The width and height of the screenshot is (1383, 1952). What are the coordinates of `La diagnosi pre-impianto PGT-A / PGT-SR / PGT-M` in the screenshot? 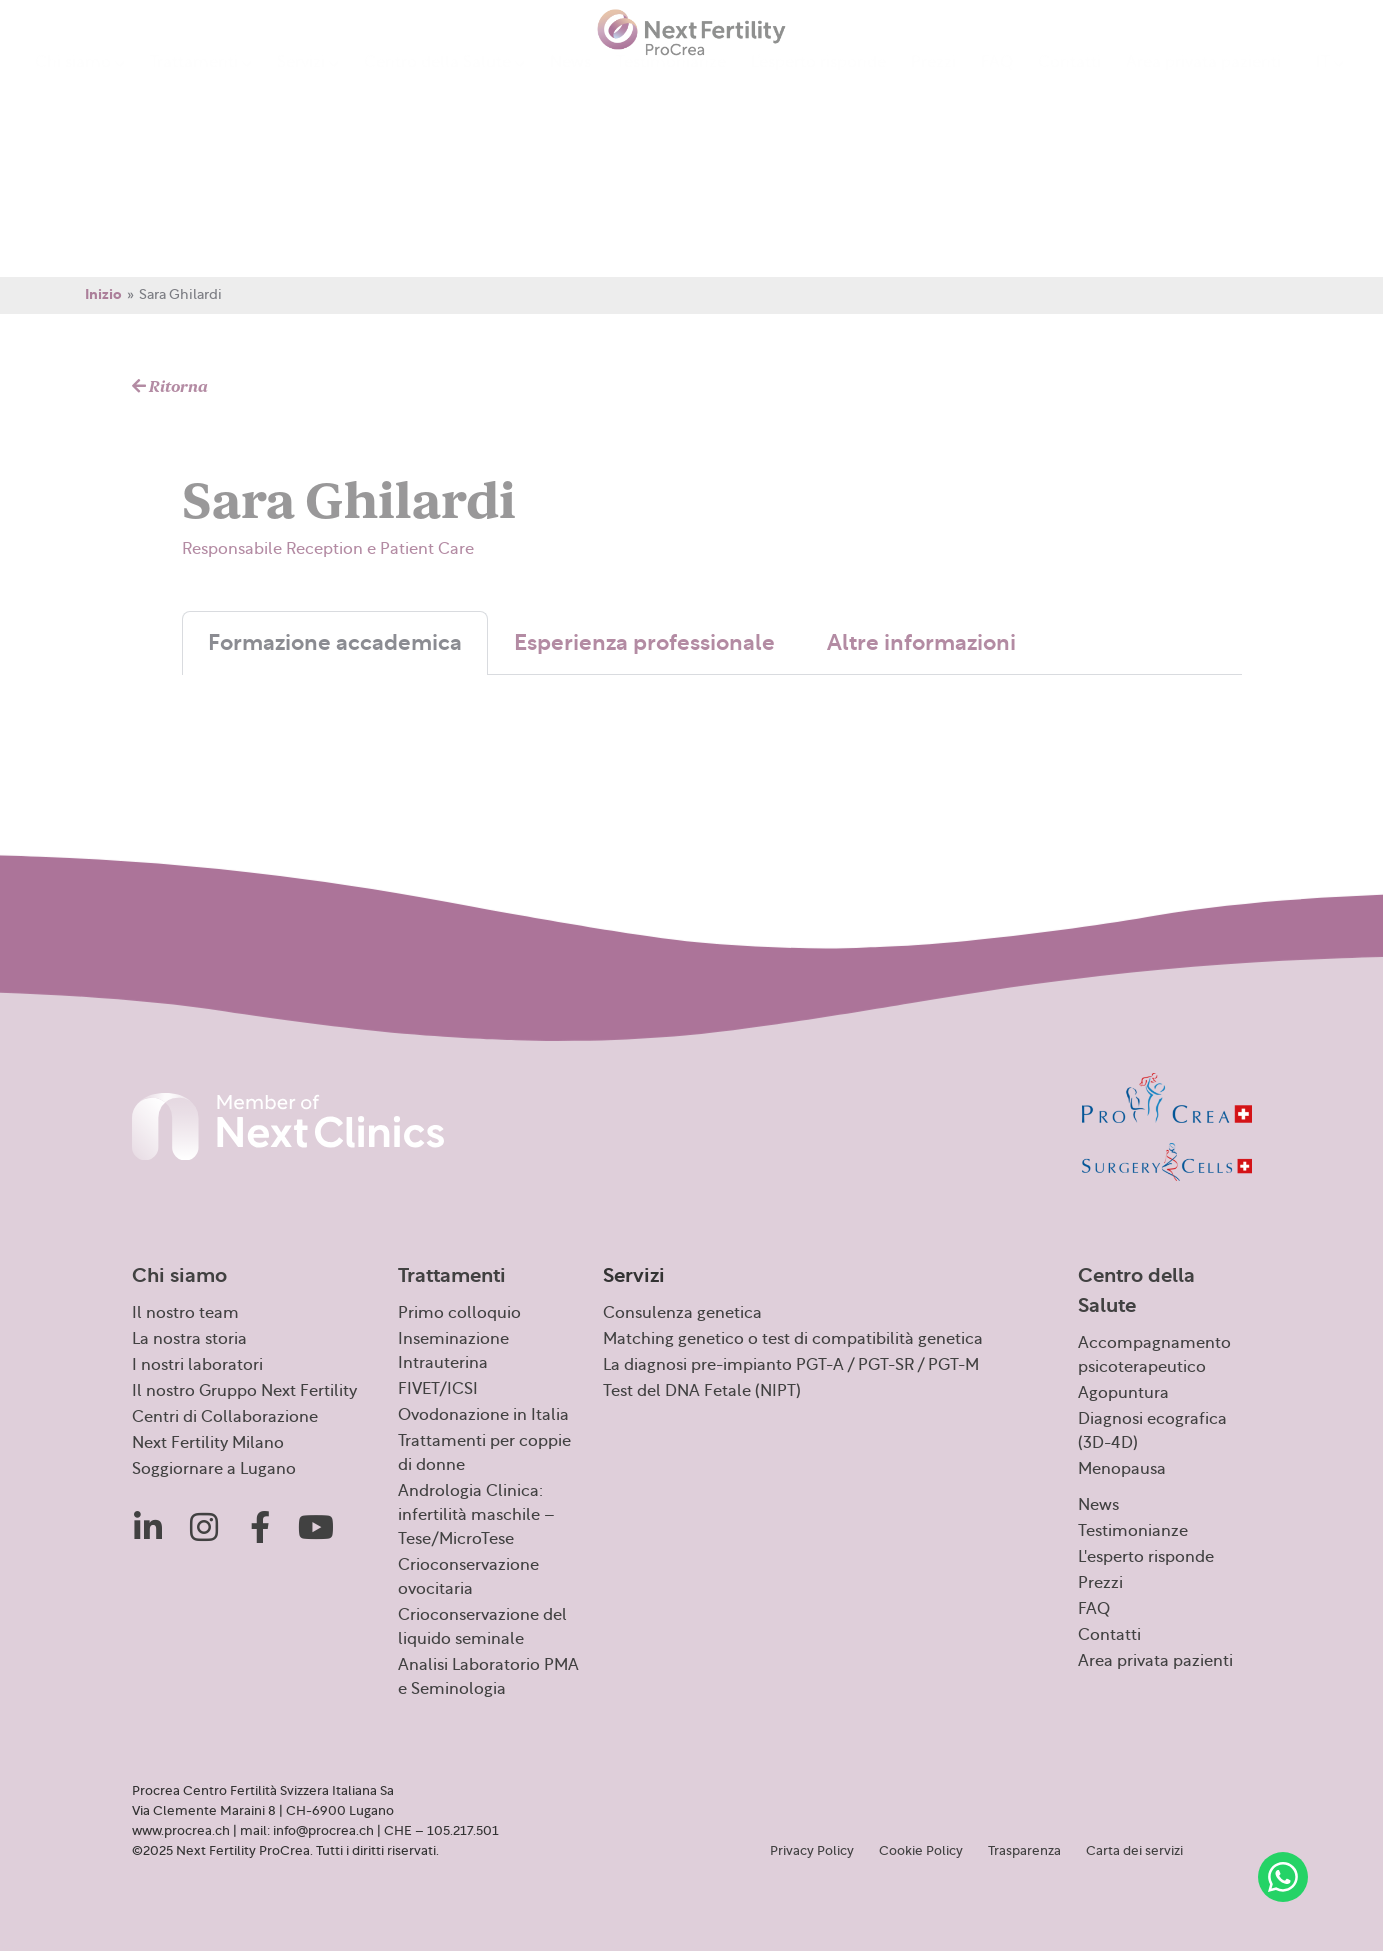 It's located at (791, 1365).